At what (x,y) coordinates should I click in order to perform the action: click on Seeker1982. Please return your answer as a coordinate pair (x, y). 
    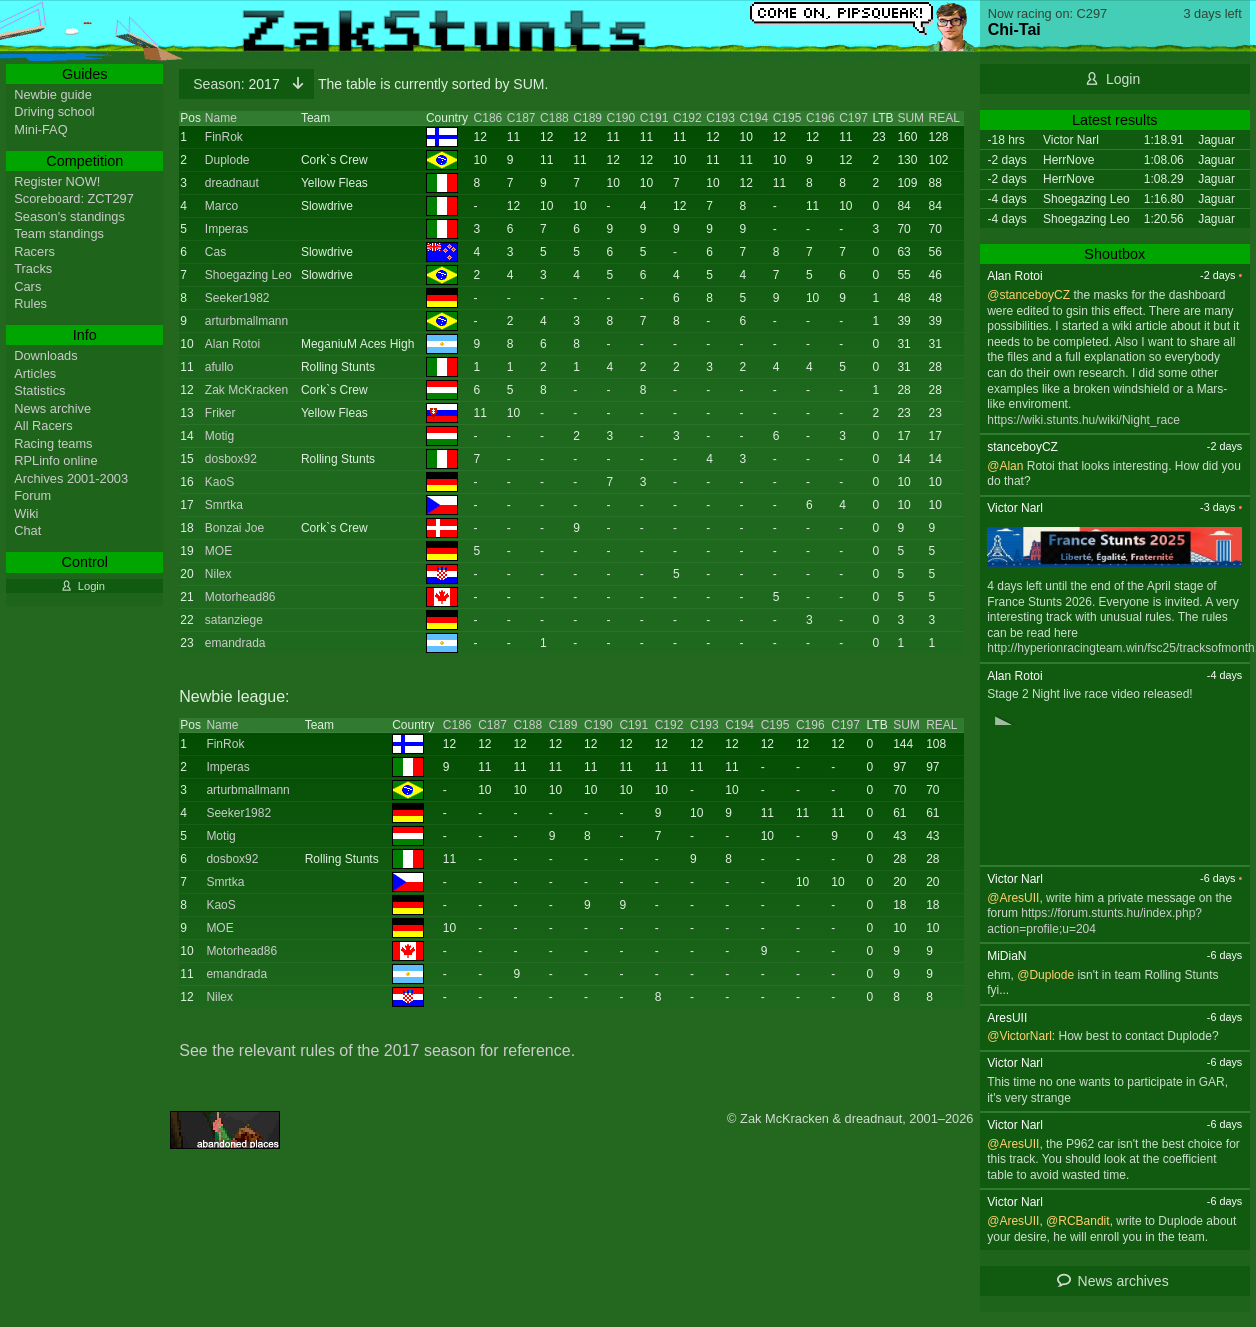
    Looking at the image, I should click on (237, 298).